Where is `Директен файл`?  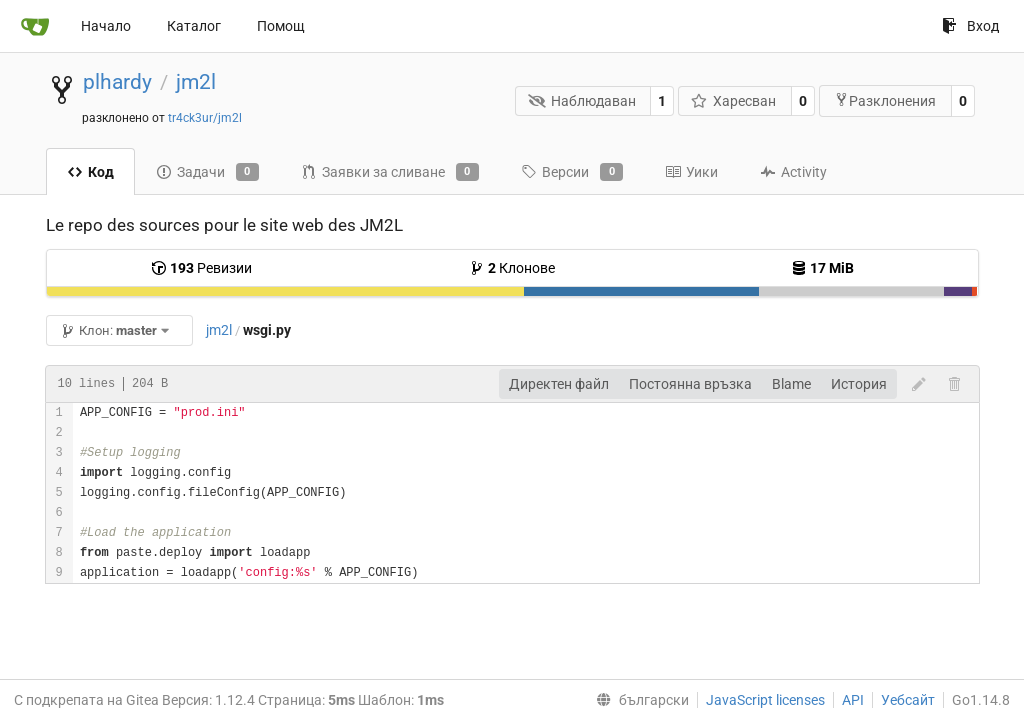 Директен файл is located at coordinates (559, 384).